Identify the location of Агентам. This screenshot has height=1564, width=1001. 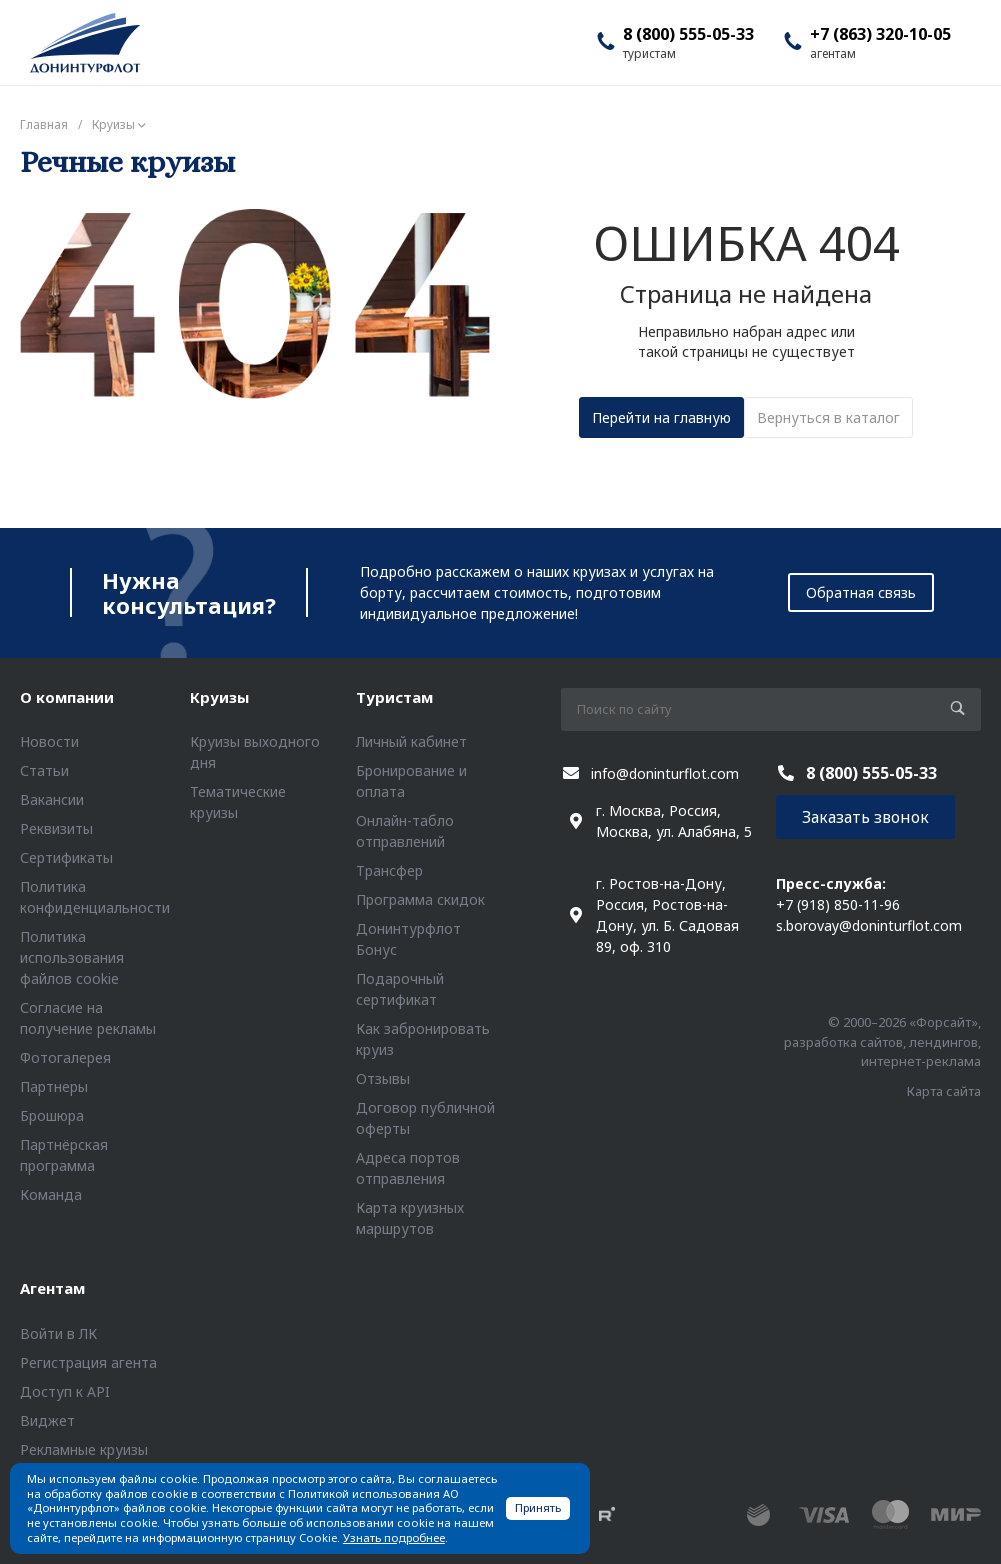
(52, 1288).